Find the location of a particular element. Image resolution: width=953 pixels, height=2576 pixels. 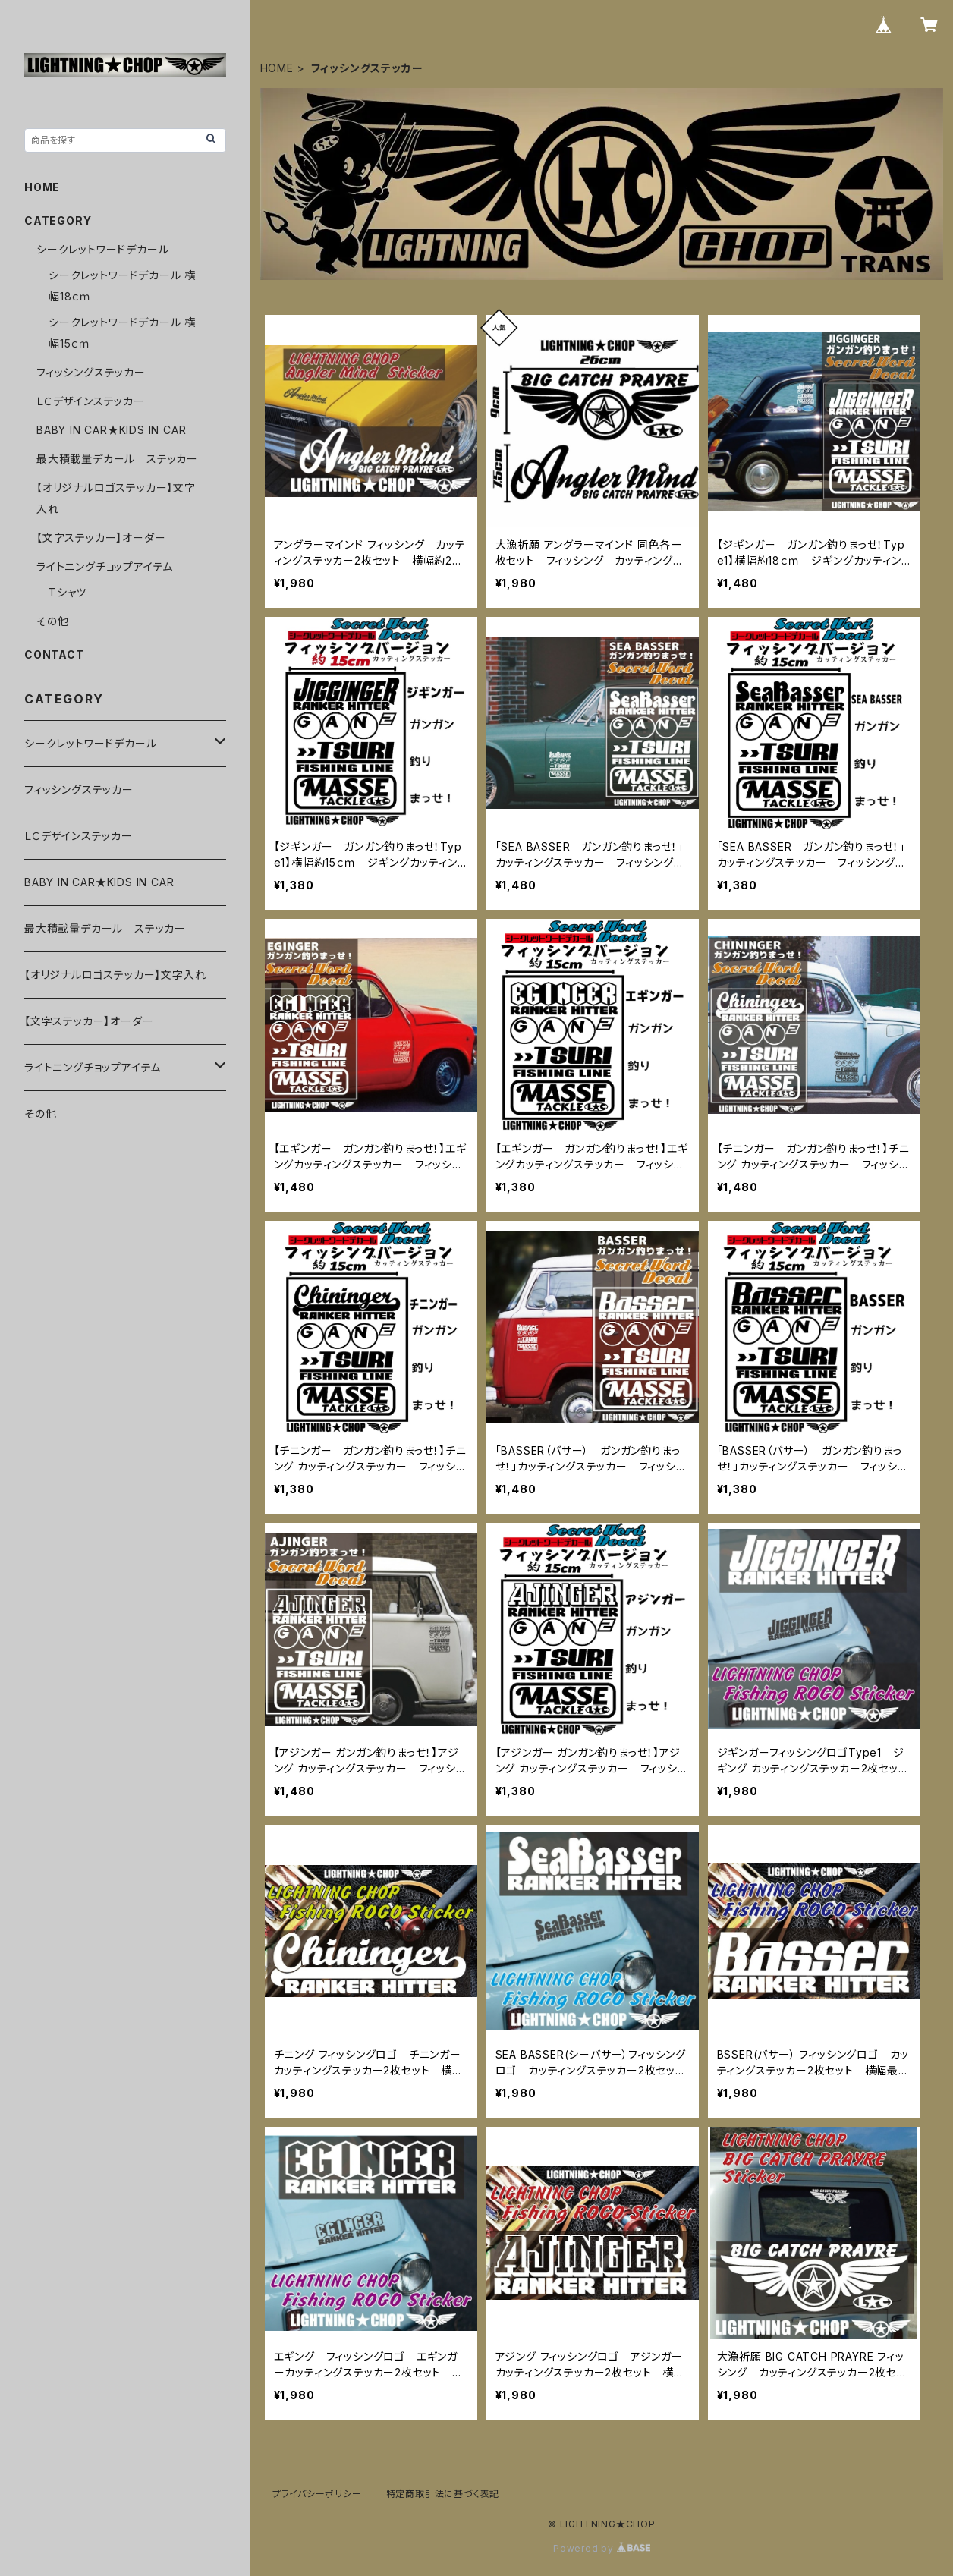

プライバシーポリシー is located at coordinates (317, 2493).